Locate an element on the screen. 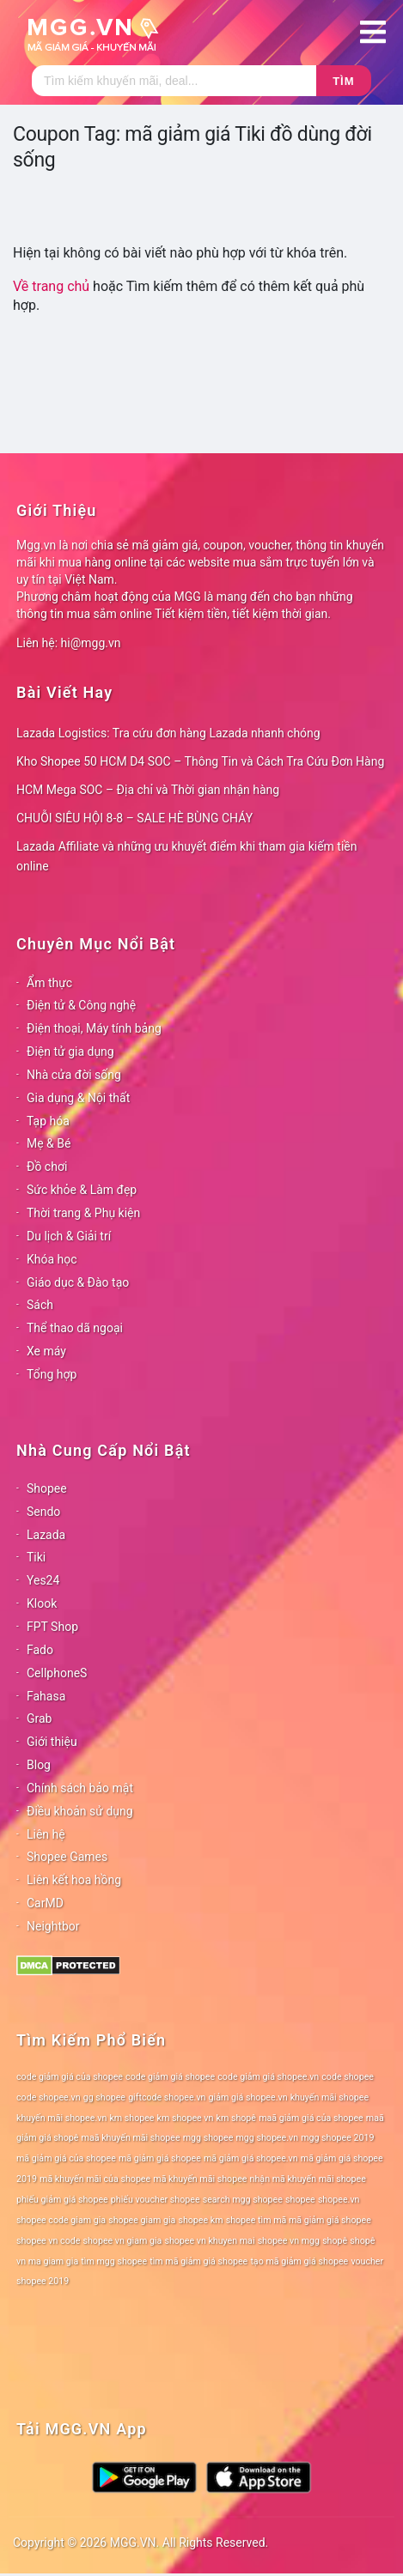  Lazada Affiliate và những ưu khuyết điểm khi tham gia kiếm tiền online is located at coordinates (186, 856).